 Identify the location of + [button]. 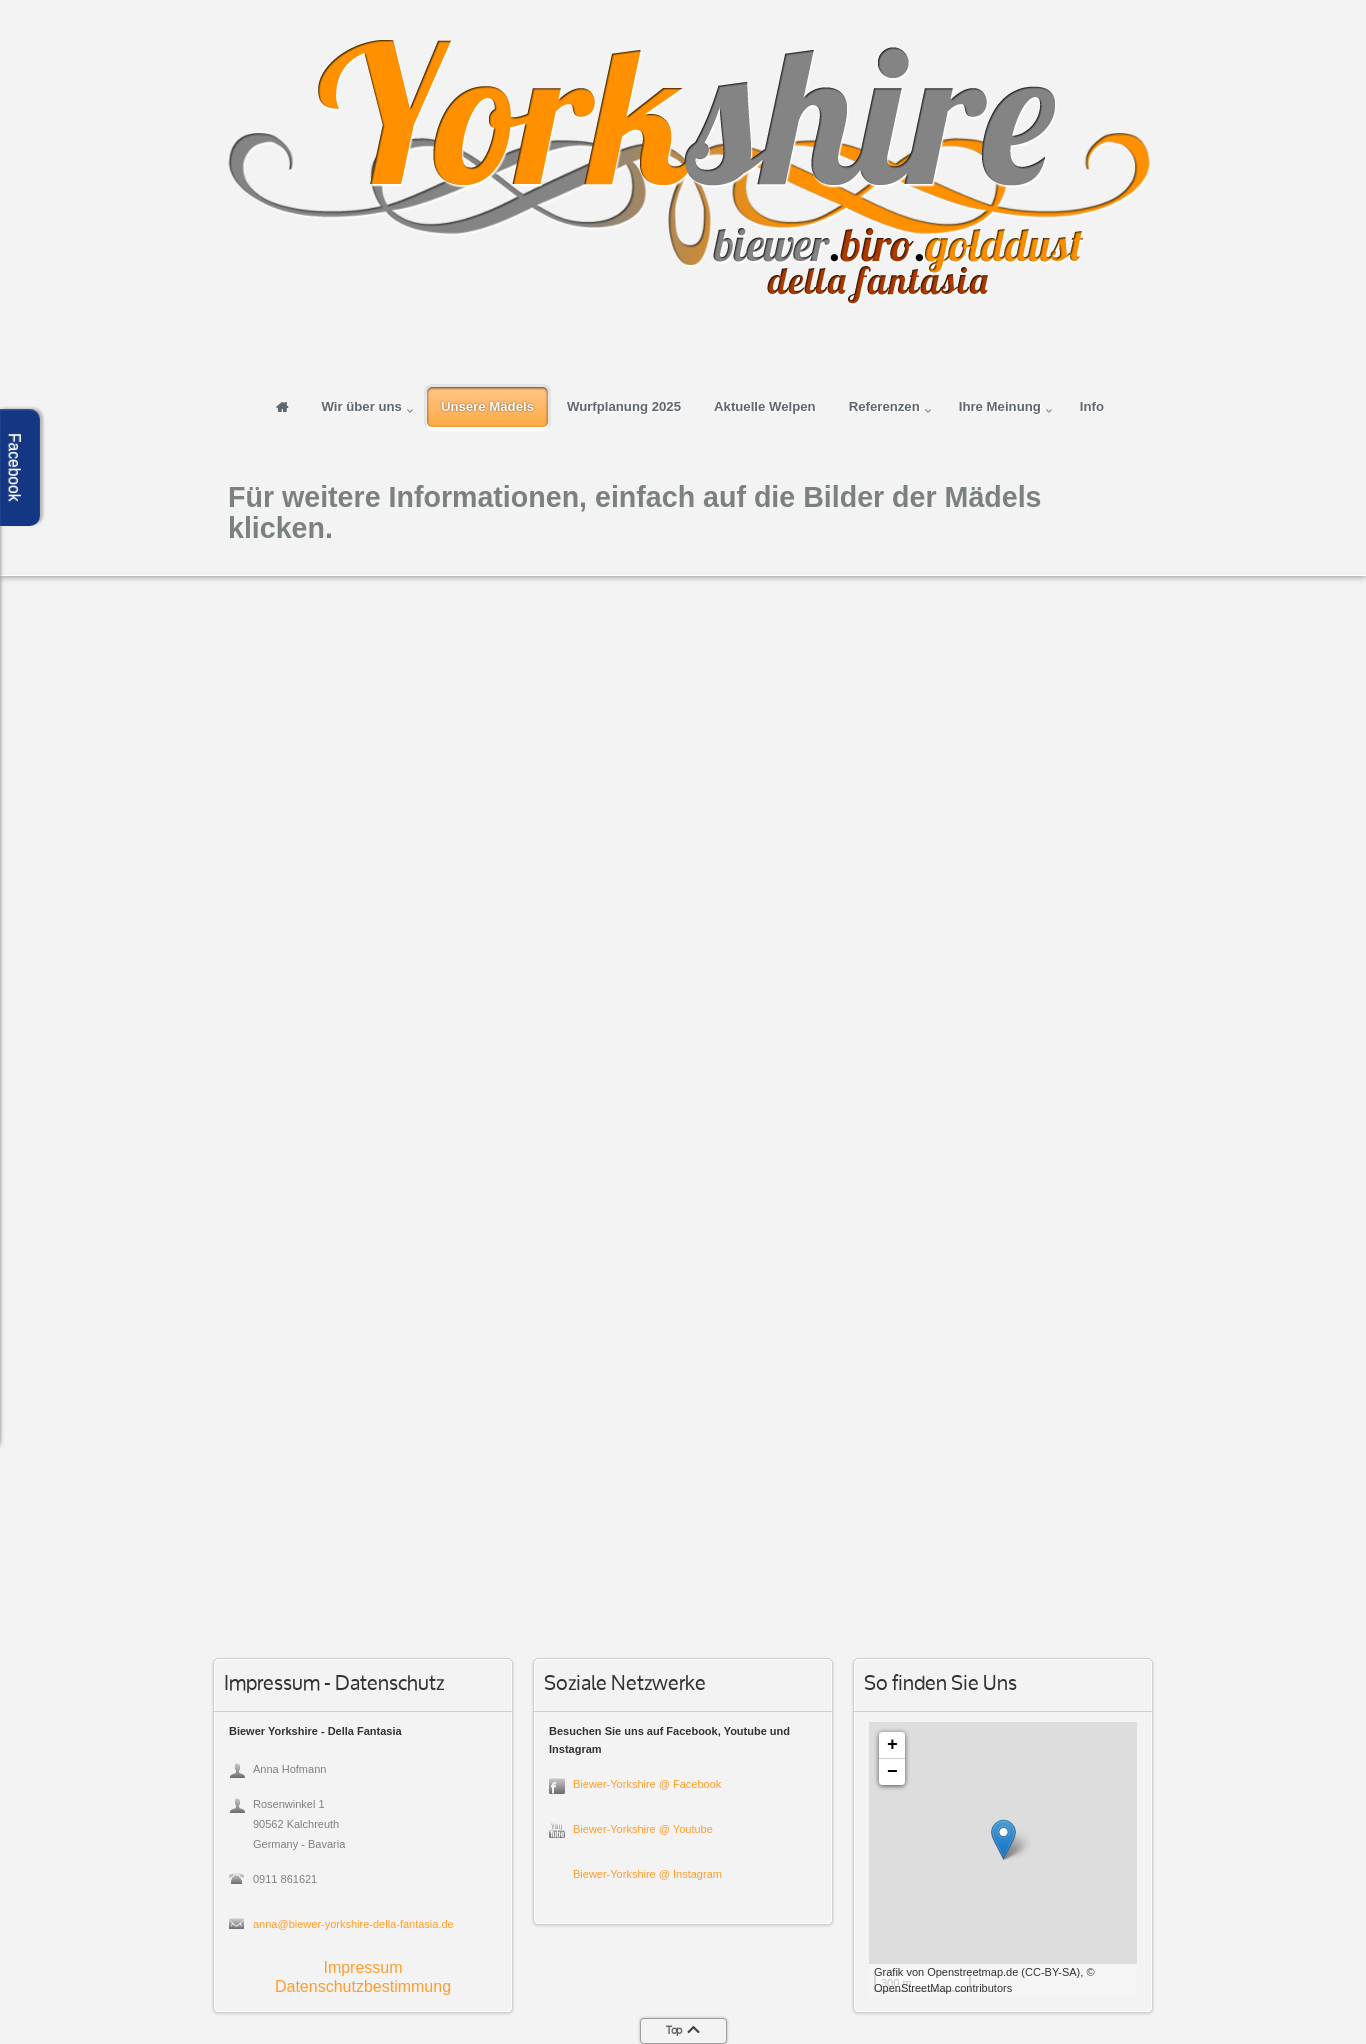
(892, 1745).